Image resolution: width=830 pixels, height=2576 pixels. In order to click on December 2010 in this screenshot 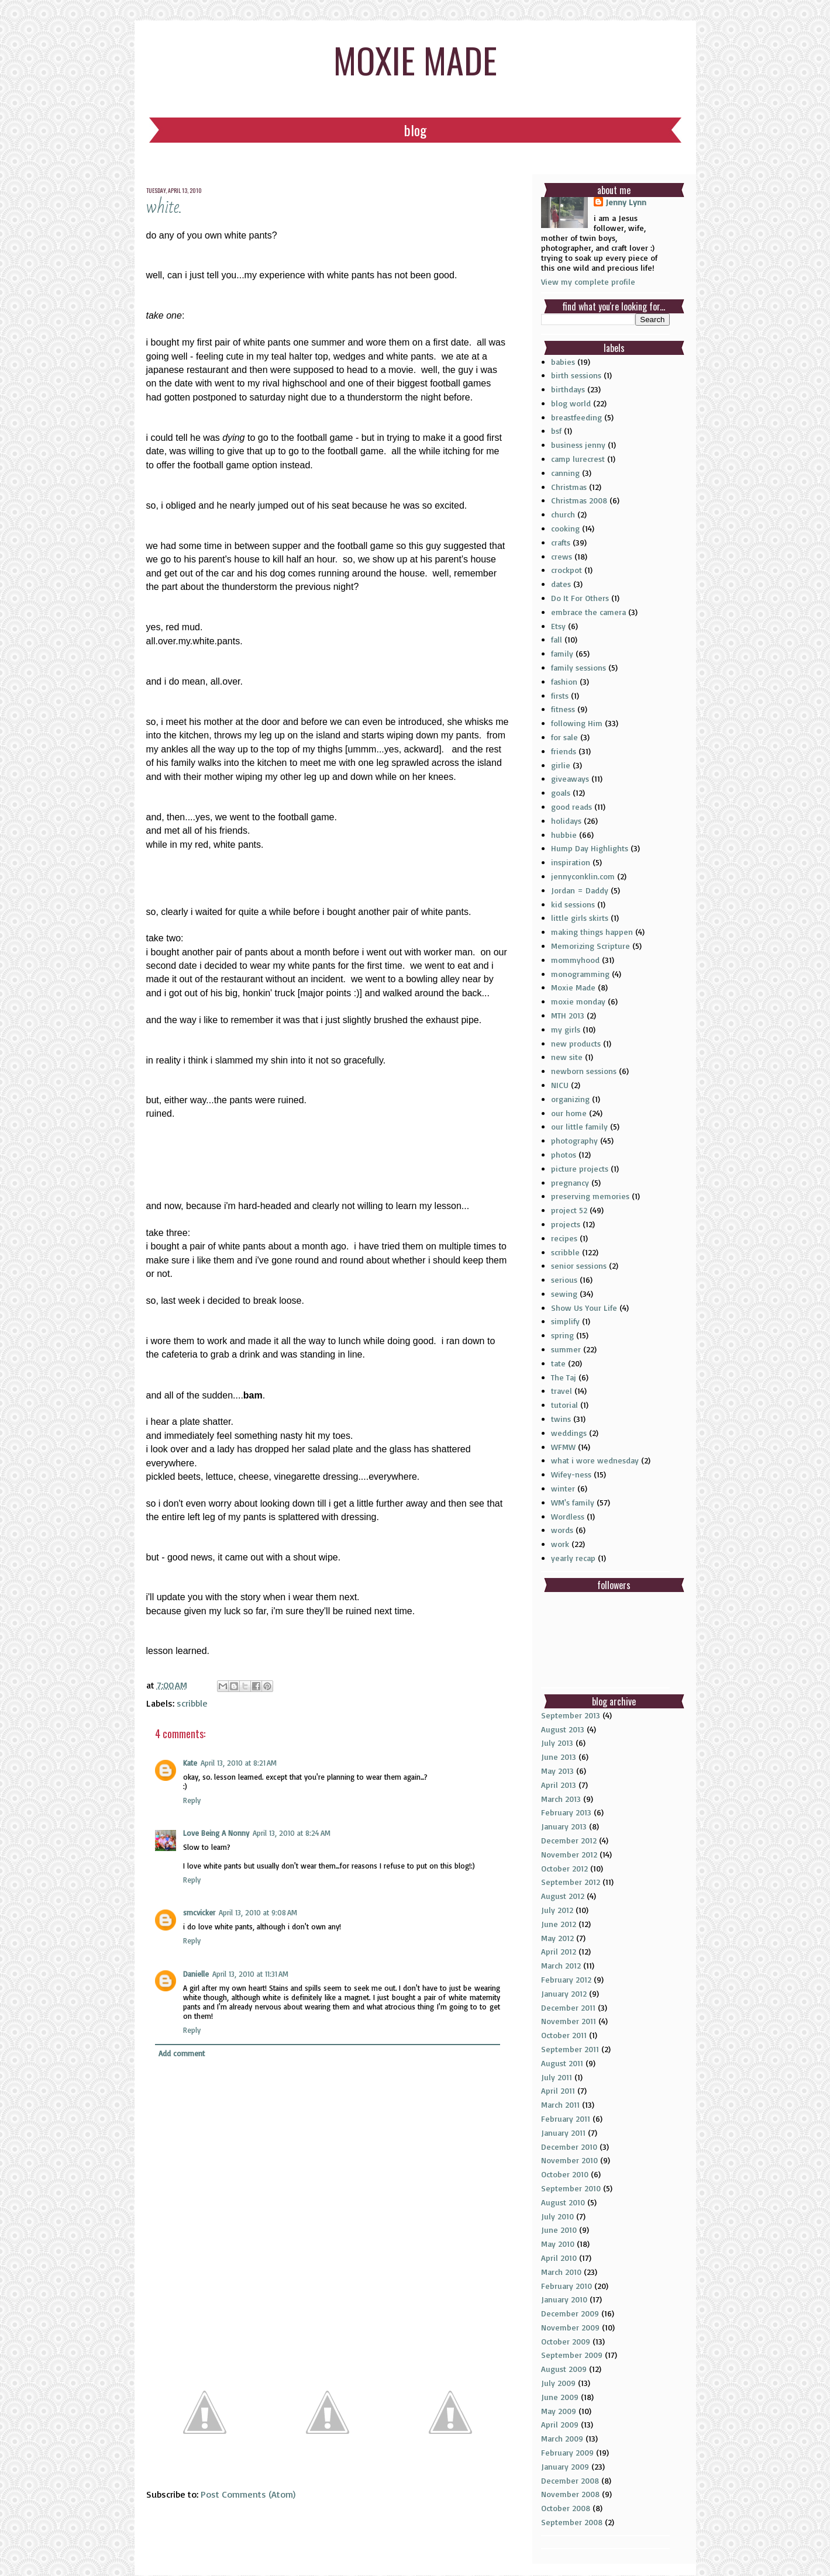, I will do `click(569, 2147)`.